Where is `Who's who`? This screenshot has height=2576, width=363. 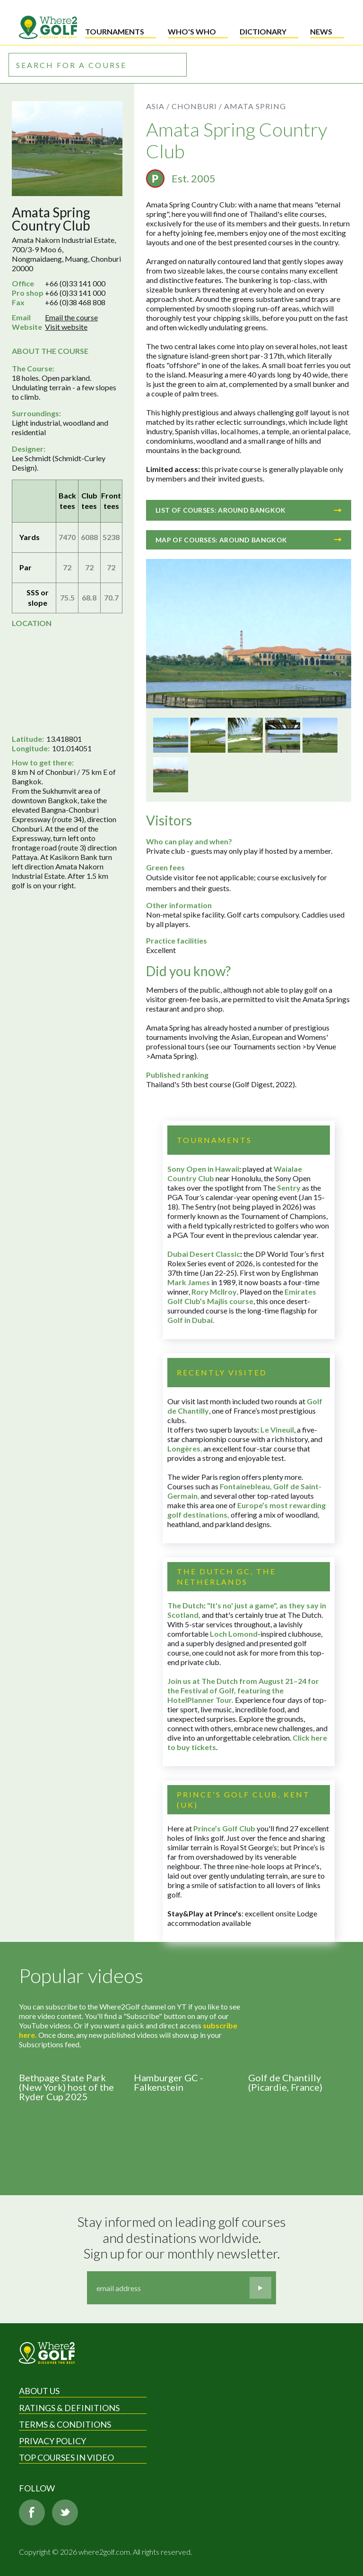 Who's who is located at coordinates (192, 31).